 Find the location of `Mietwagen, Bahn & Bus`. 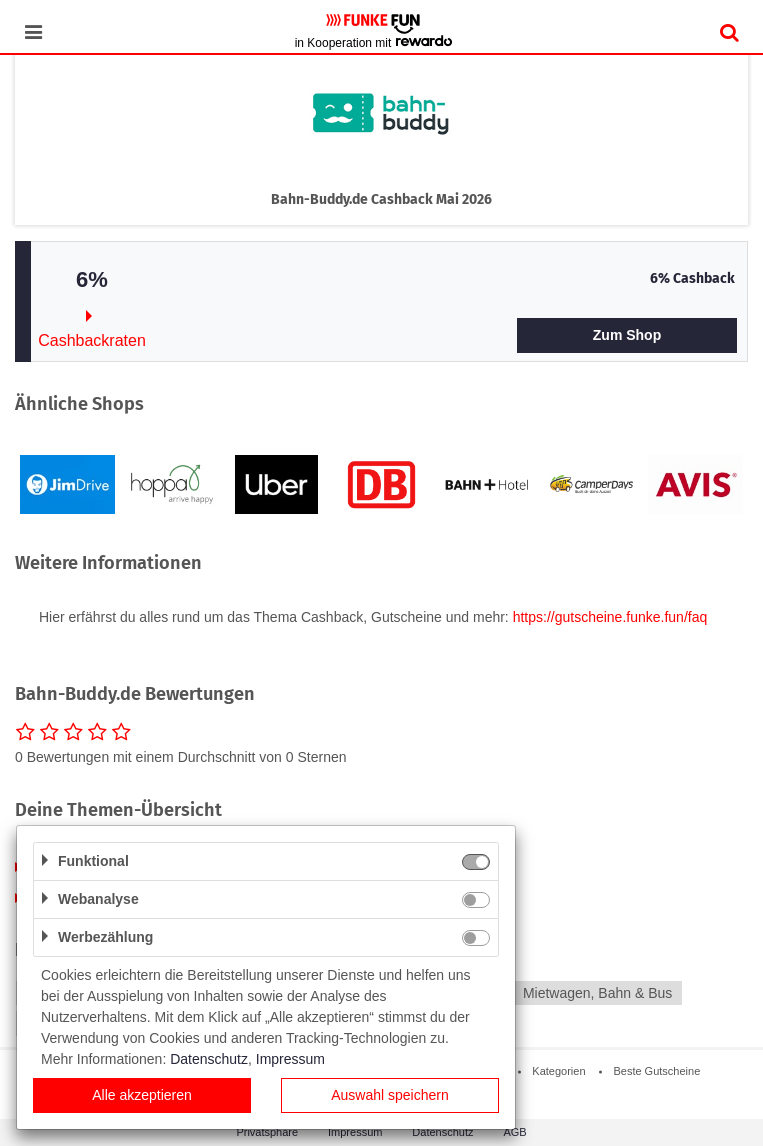

Mietwagen, Bahn & Bus is located at coordinates (597, 993).